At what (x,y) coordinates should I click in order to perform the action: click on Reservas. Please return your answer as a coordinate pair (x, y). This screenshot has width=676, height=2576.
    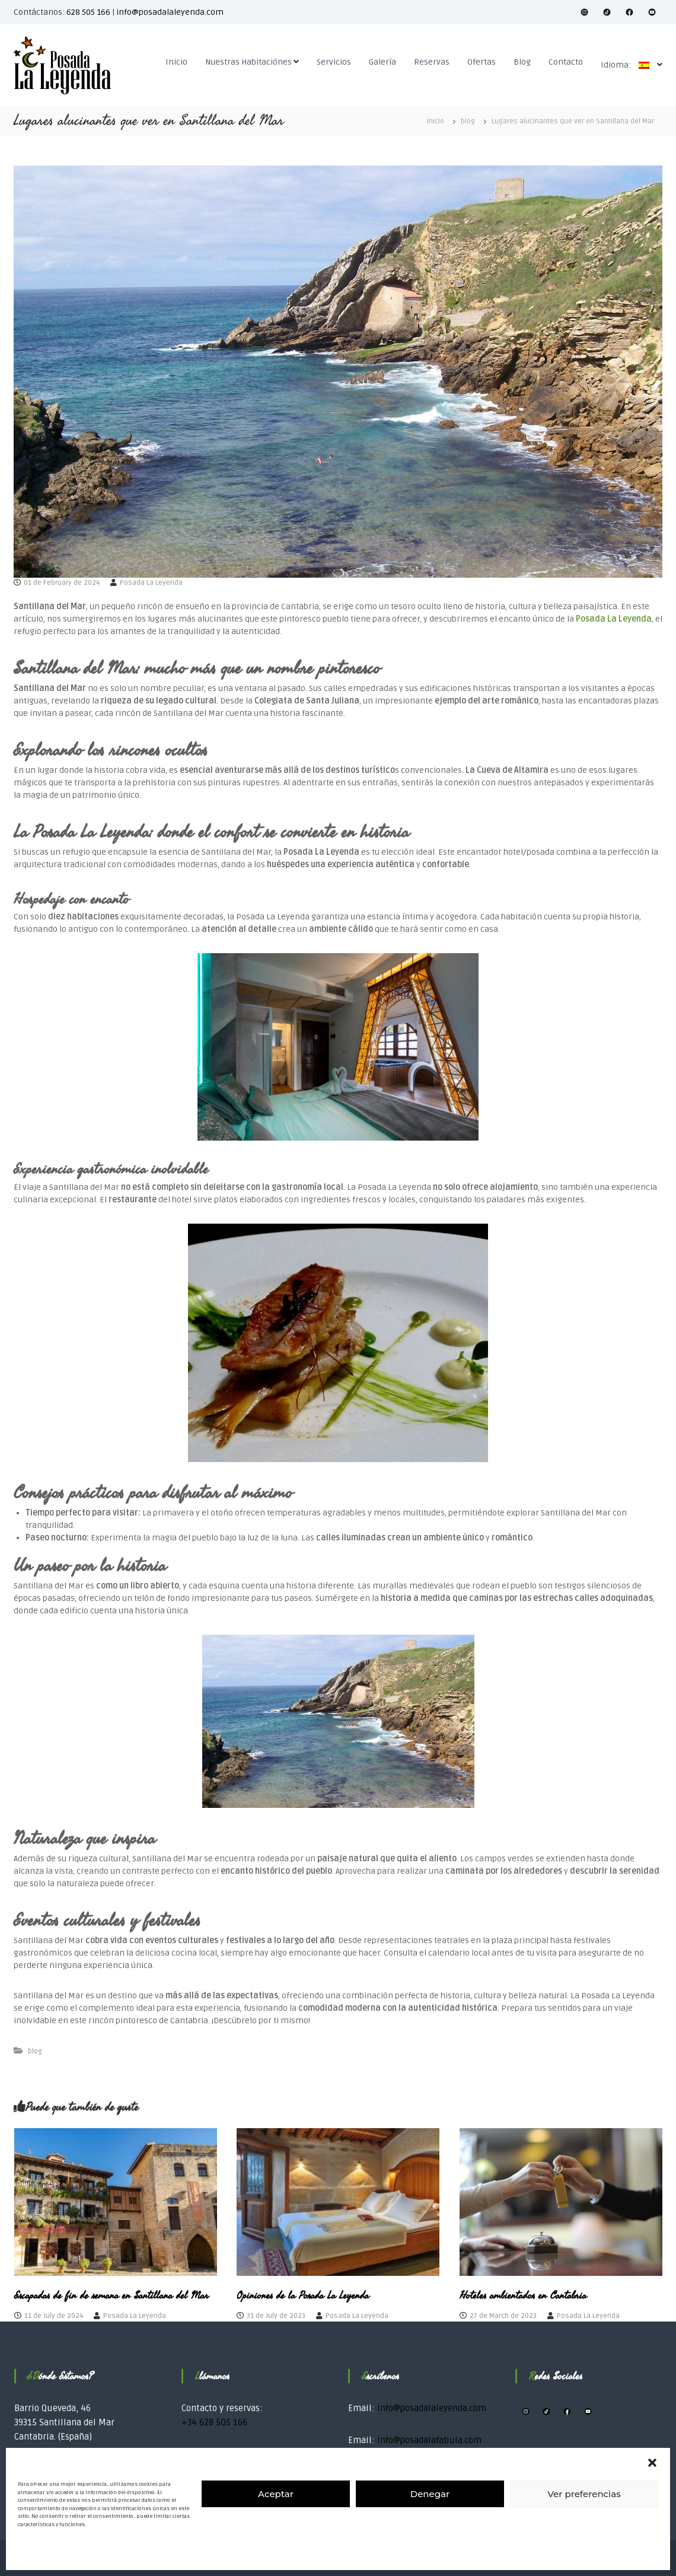
    Looking at the image, I should click on (431, 62).